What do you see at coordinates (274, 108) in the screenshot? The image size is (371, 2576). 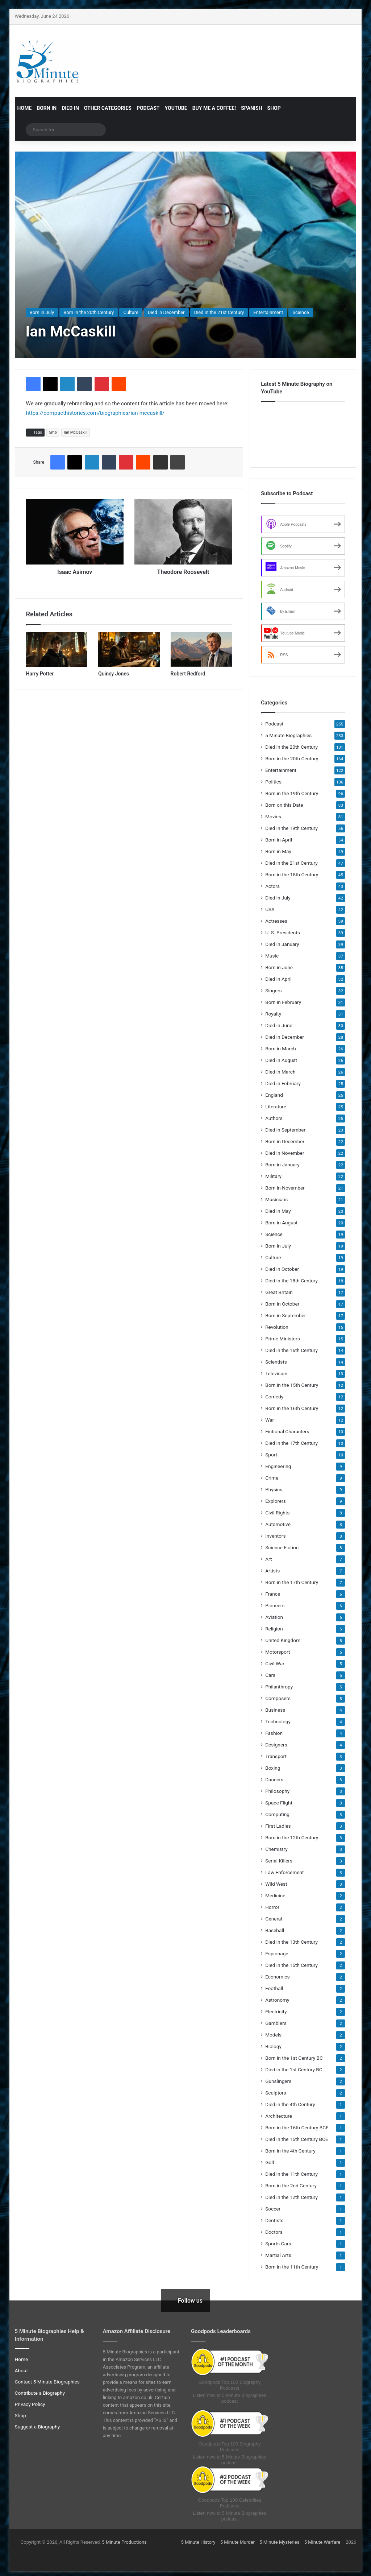 I see `Shop` at bounding box center [274, 108].